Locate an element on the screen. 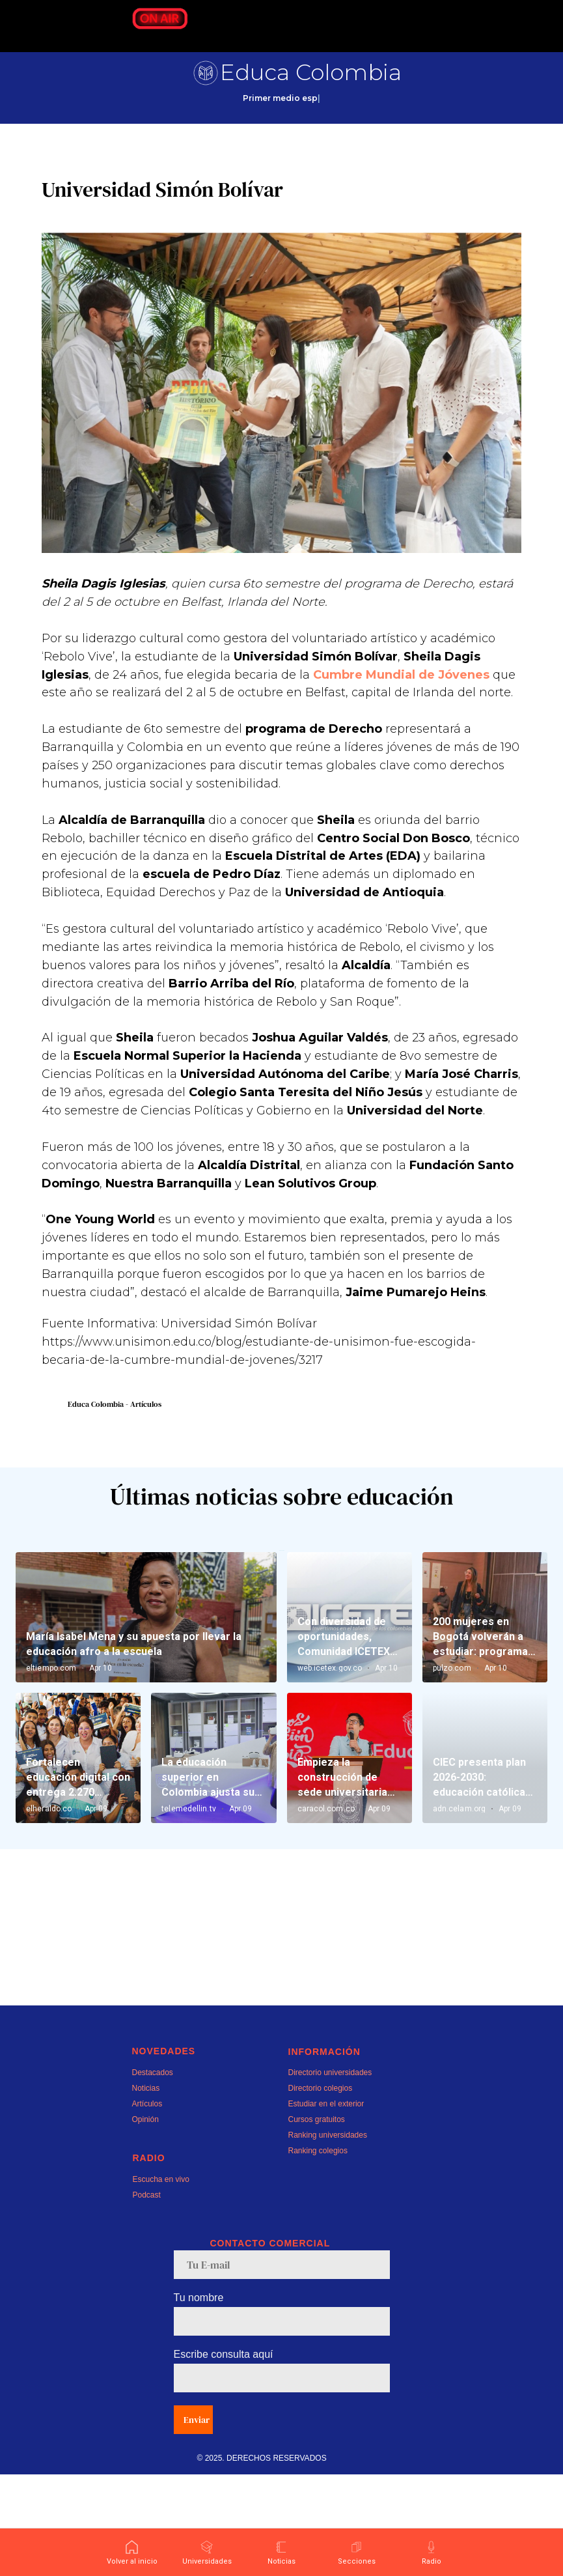 The image size is (563, 2576). Estudiar en el exterior is located at coordinates (326, 2205).